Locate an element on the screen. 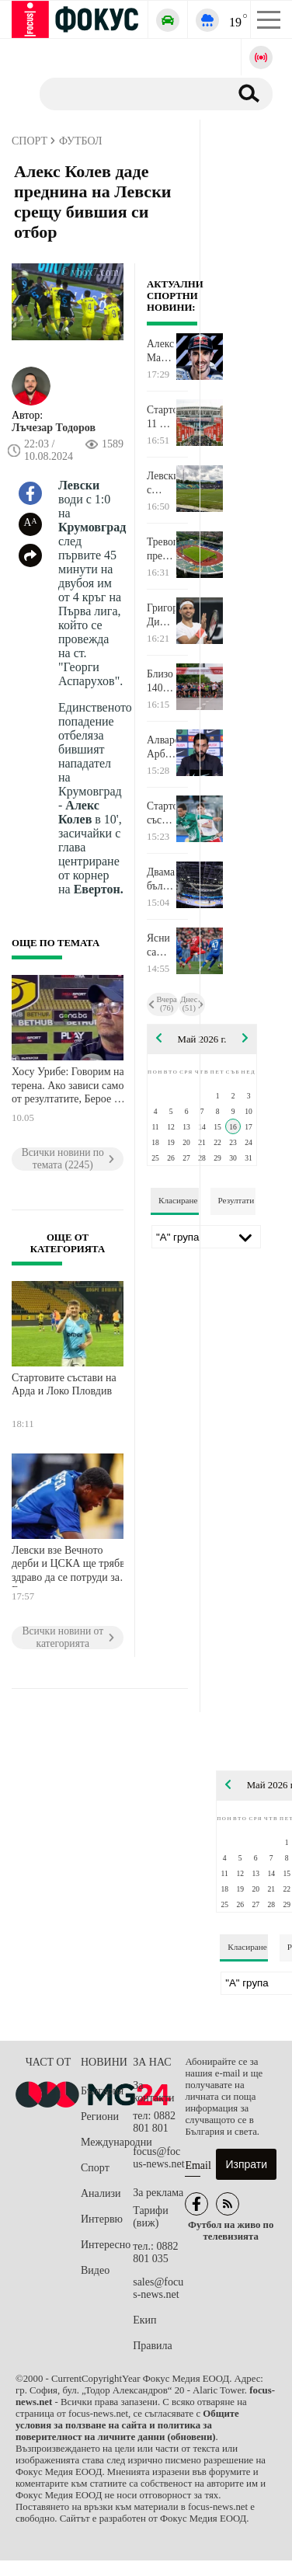 The image size is (292, 2576). [Лига] is located at coordinates (206, 1236).